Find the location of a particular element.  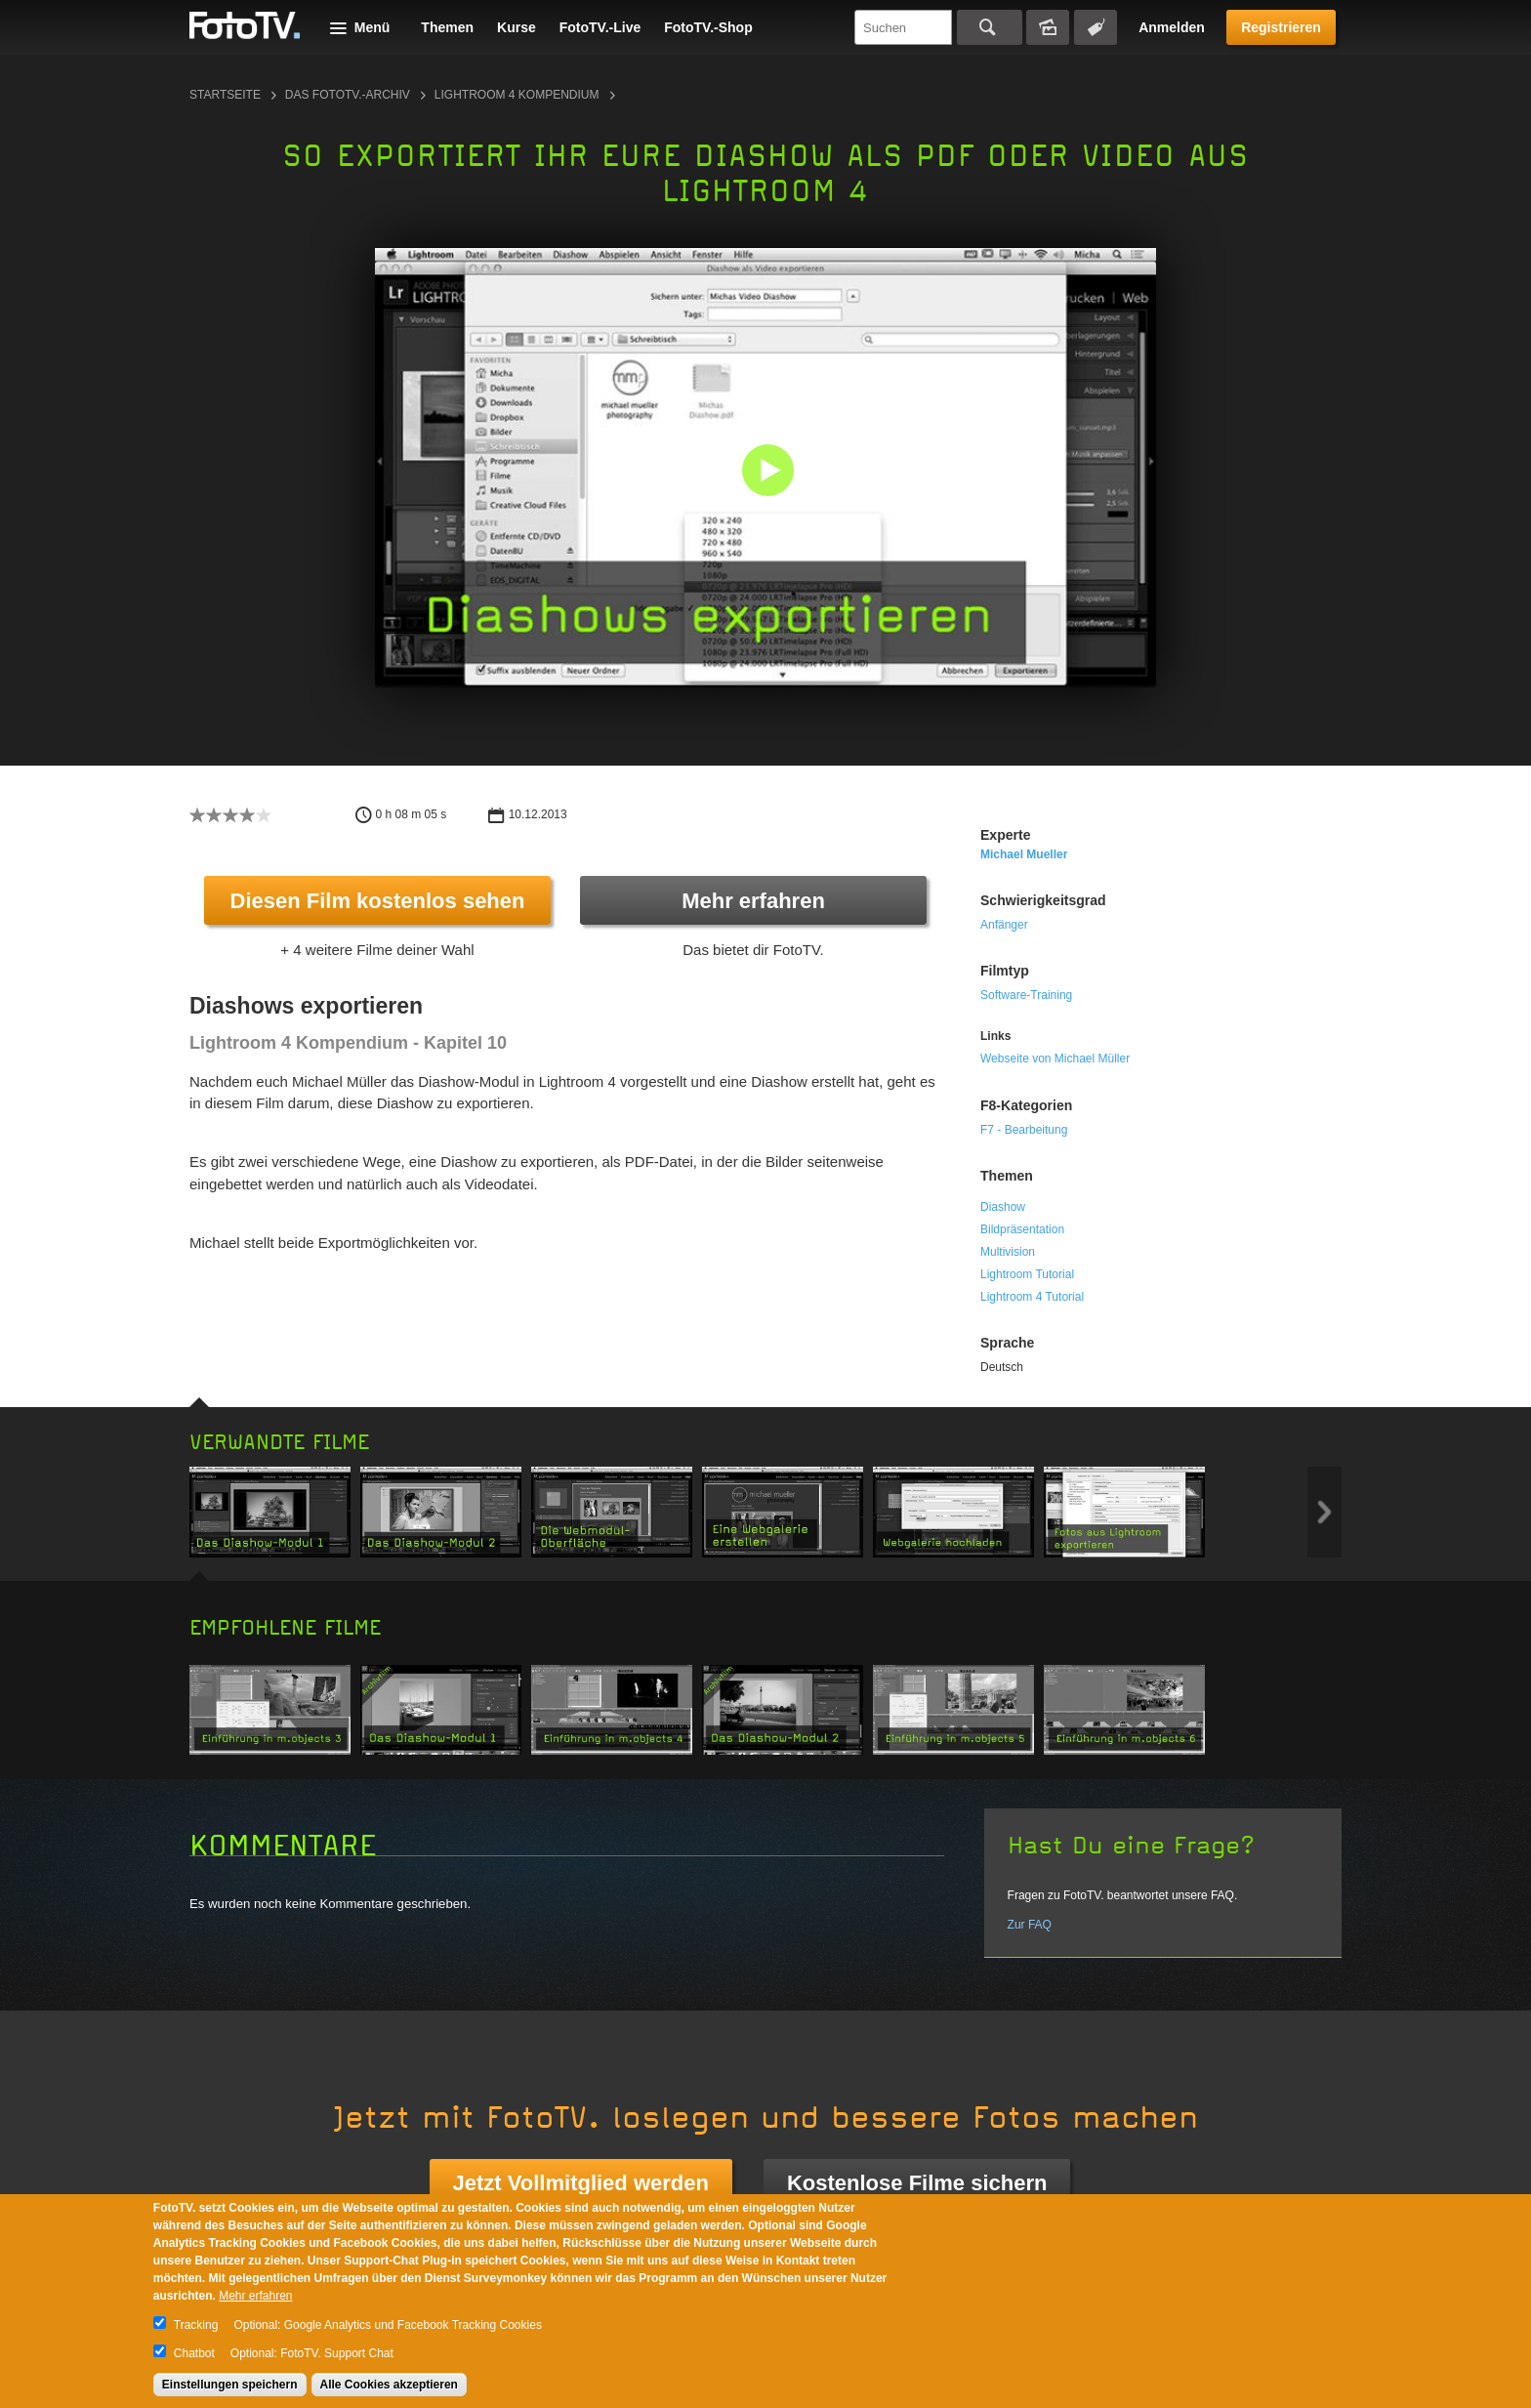

Michael Mueller is located at coordinates (1023, 854).